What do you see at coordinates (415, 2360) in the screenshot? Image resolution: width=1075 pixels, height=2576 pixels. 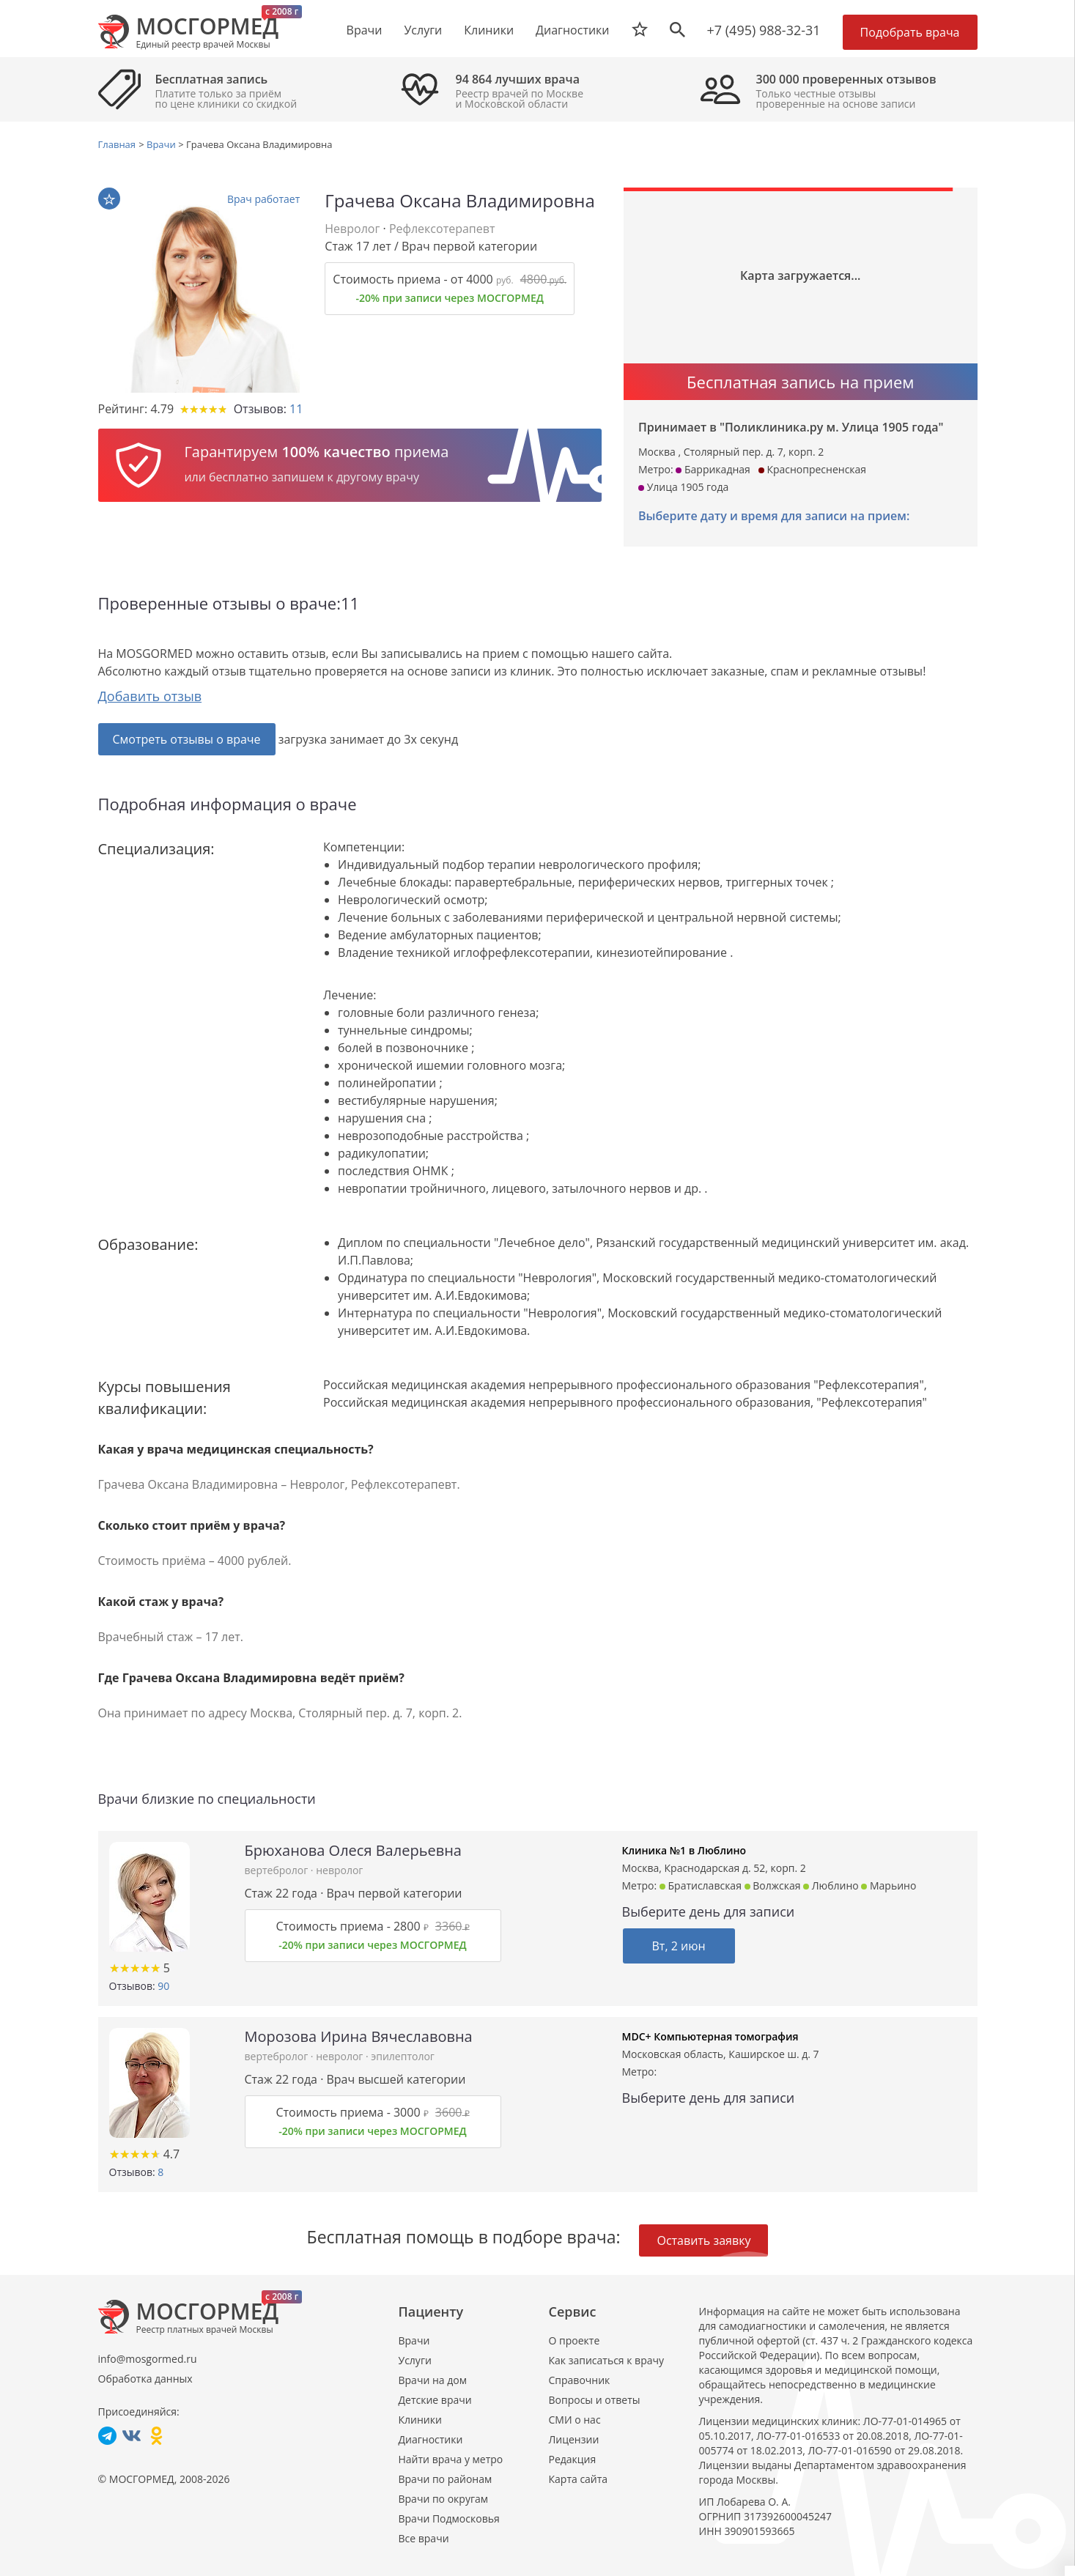 I see `Услуги` at bounding box center [415, 2360].